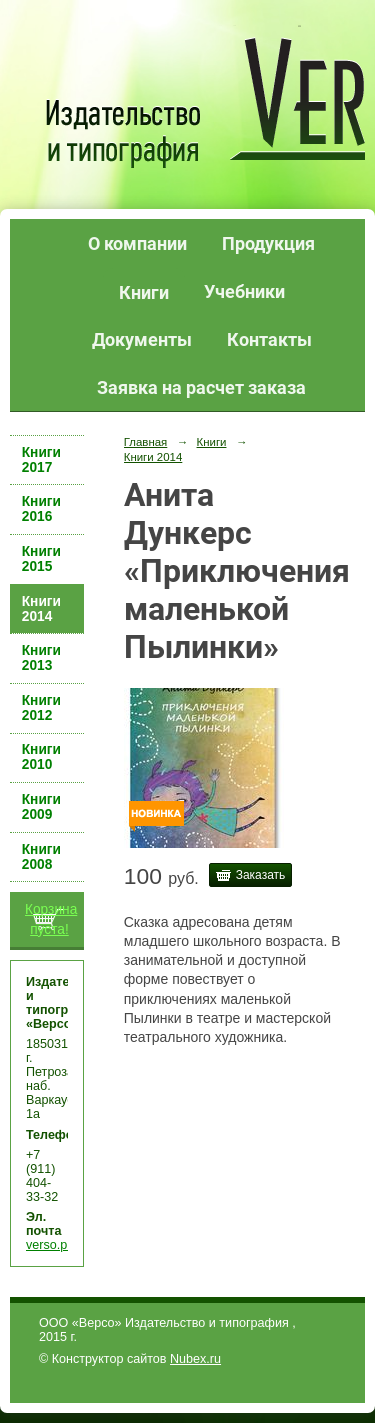  Describe the element at coordinates (142, 339) in the screenshot. I see `Документы` at that location.